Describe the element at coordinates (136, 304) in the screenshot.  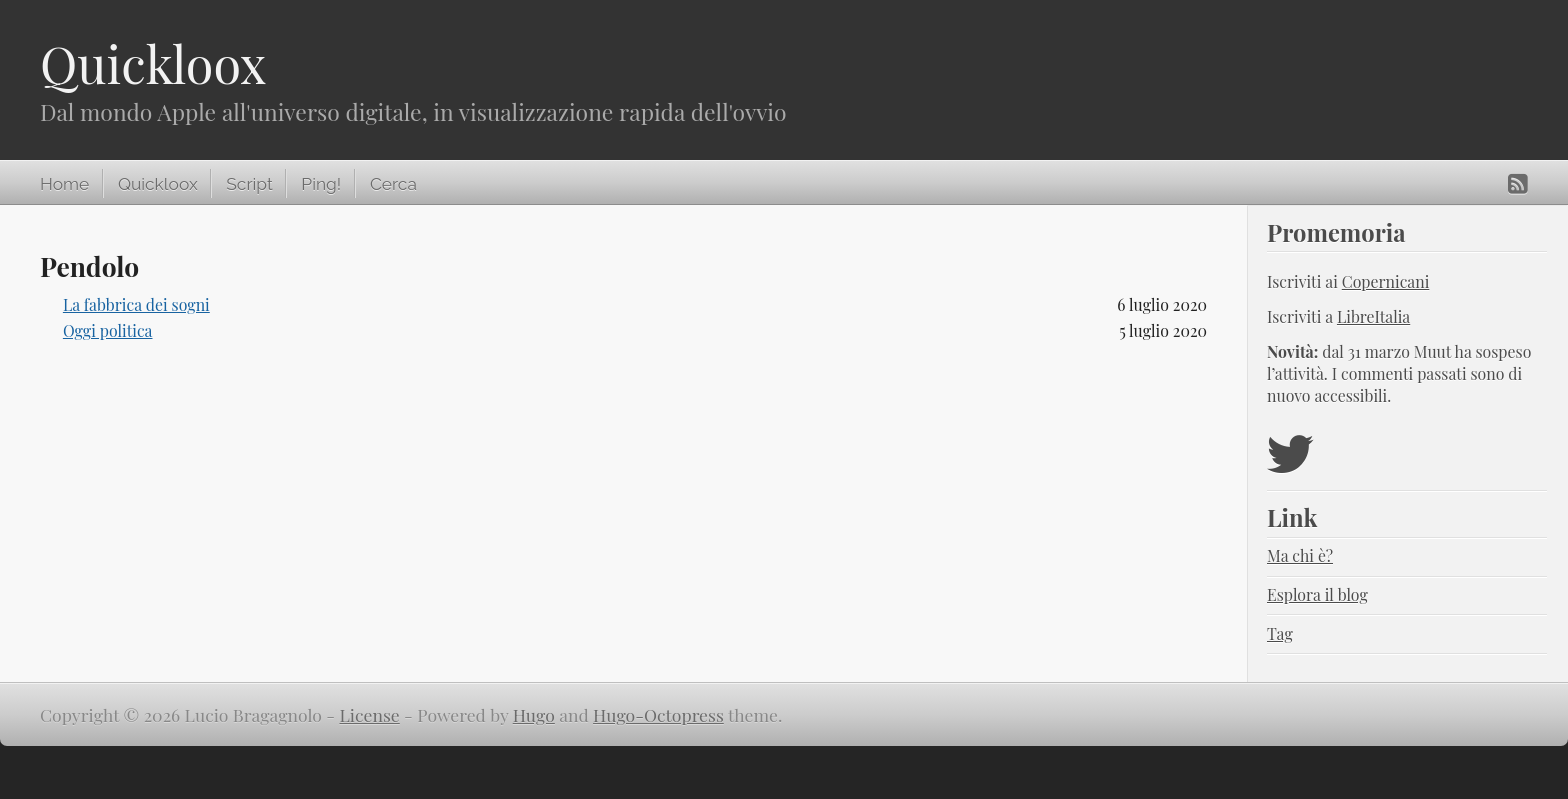
I see `La fabbrica dei sogni` at that location.